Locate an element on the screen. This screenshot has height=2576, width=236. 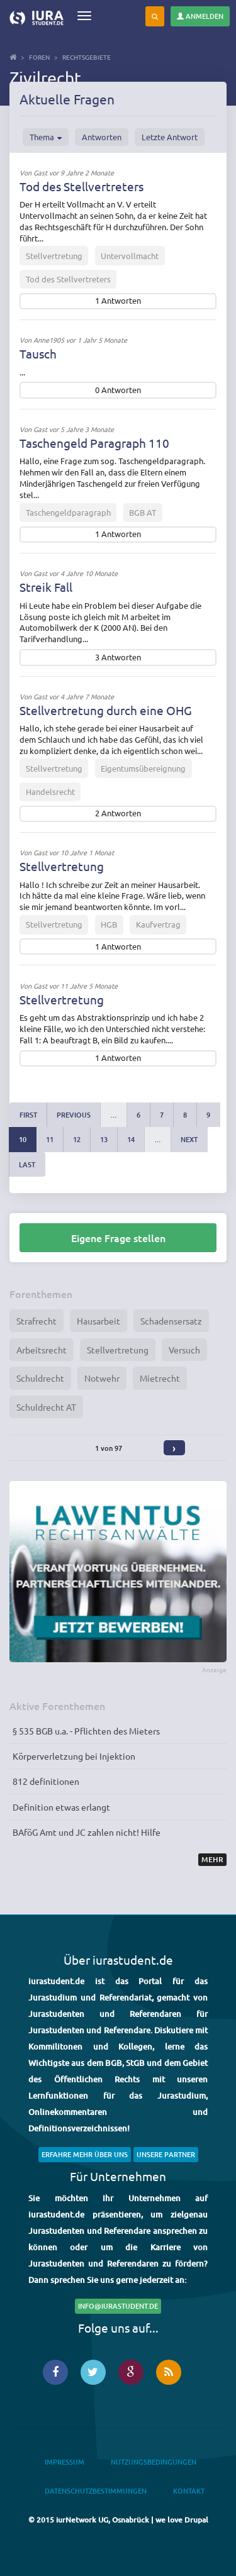
last is located at coordinates (27, 1164).